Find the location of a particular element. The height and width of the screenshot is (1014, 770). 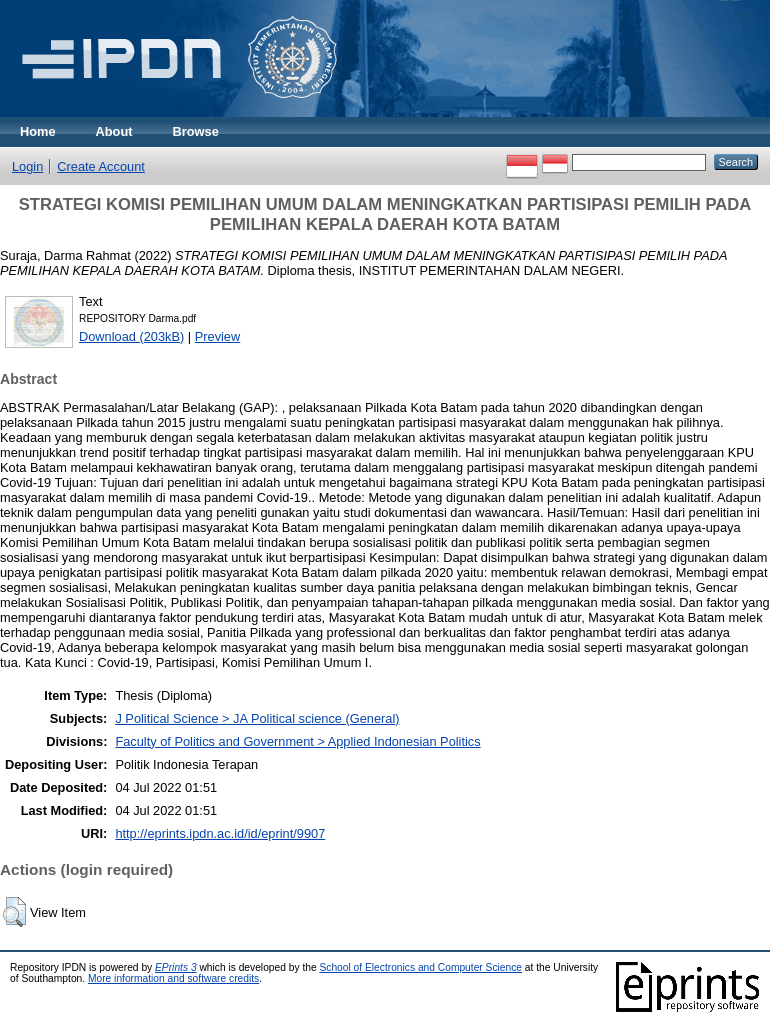

EPrints 3 is located at coordinates (176, 967).